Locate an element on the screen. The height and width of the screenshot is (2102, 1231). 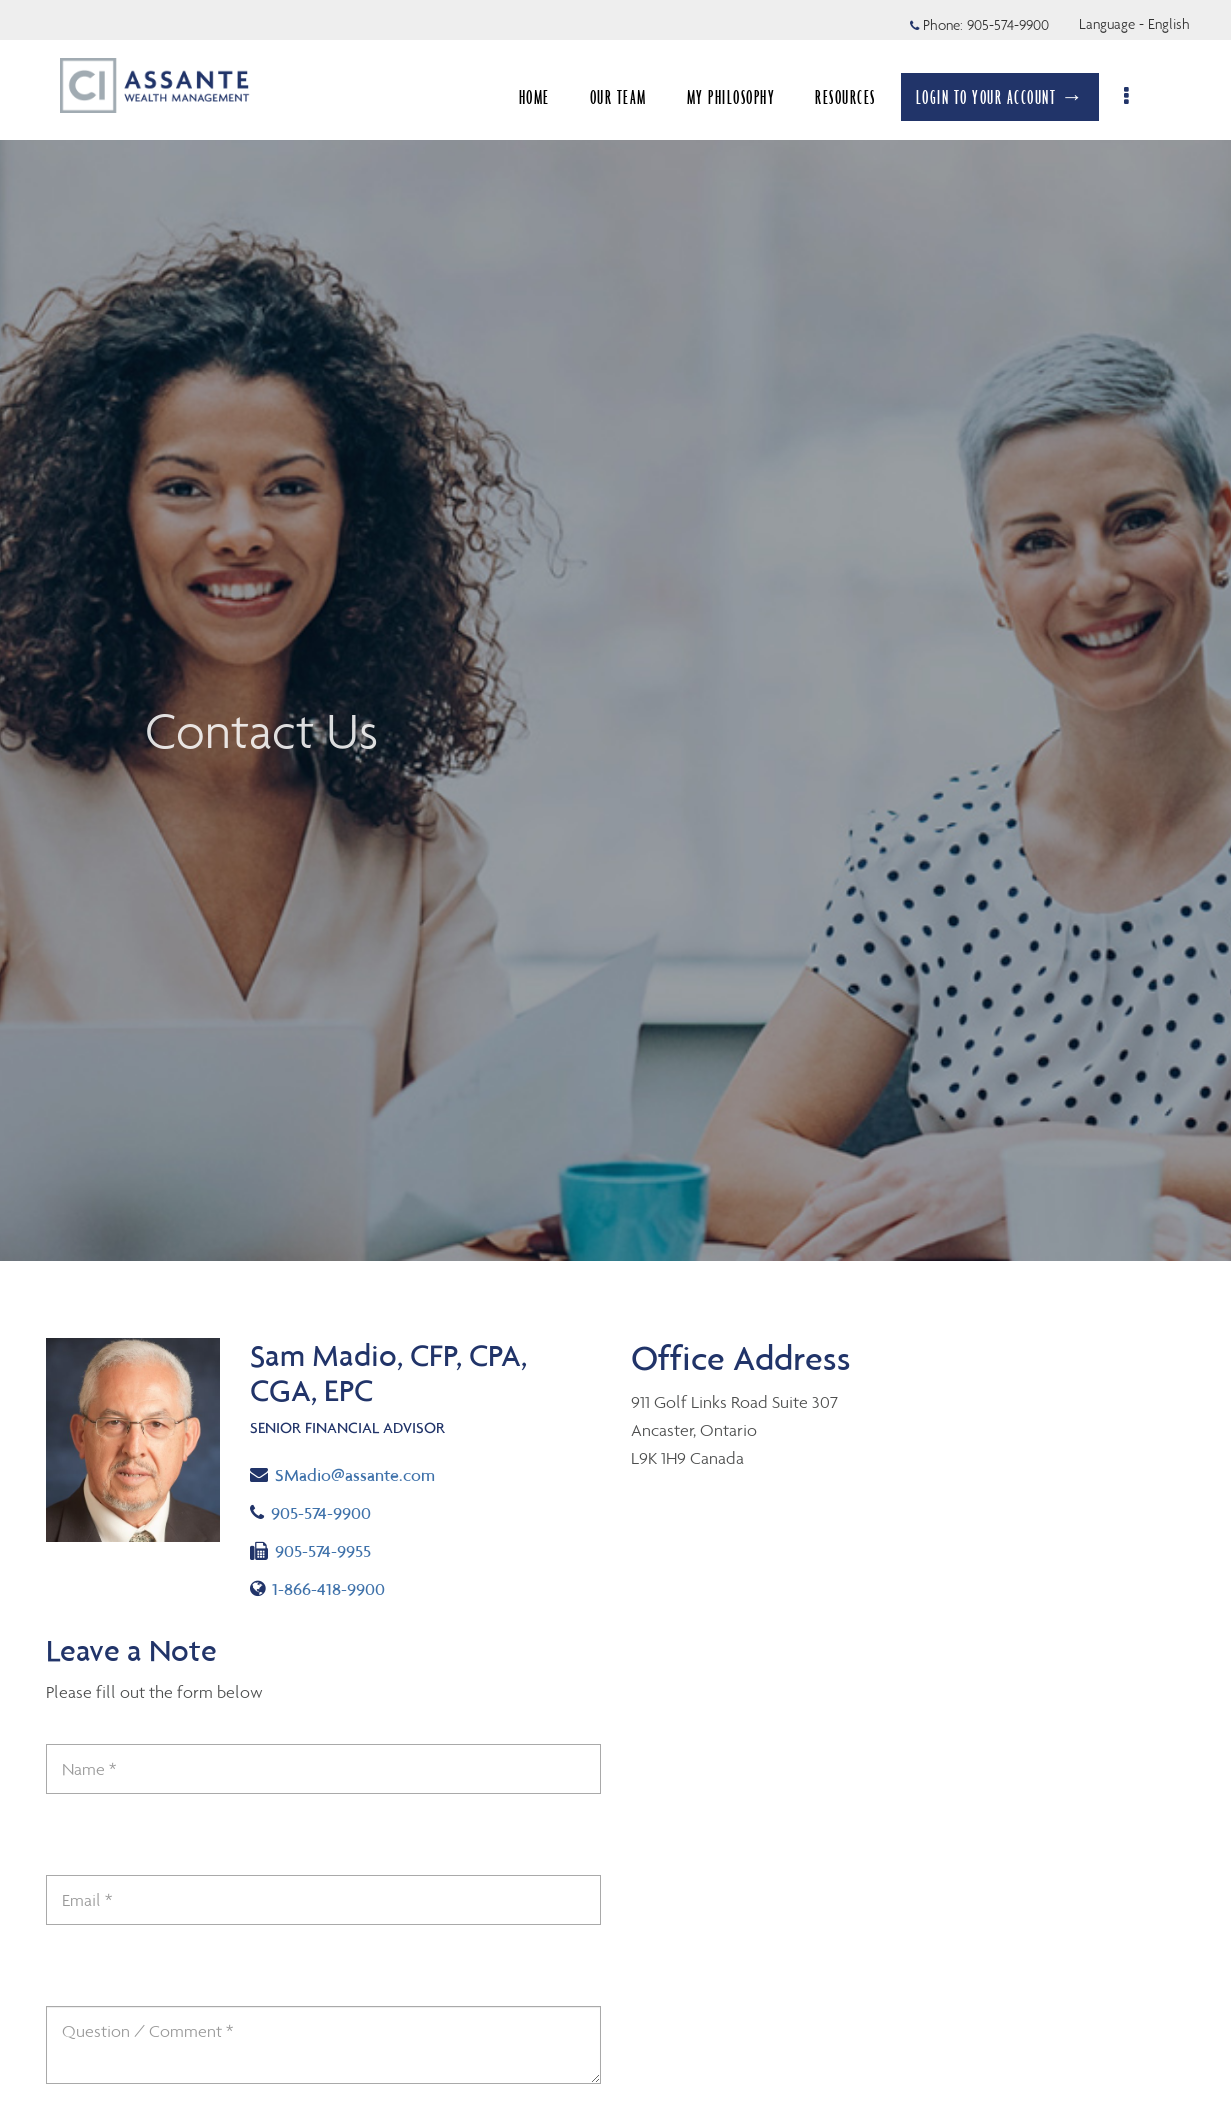
OUR TEAM is located at coordinates (467, 97).